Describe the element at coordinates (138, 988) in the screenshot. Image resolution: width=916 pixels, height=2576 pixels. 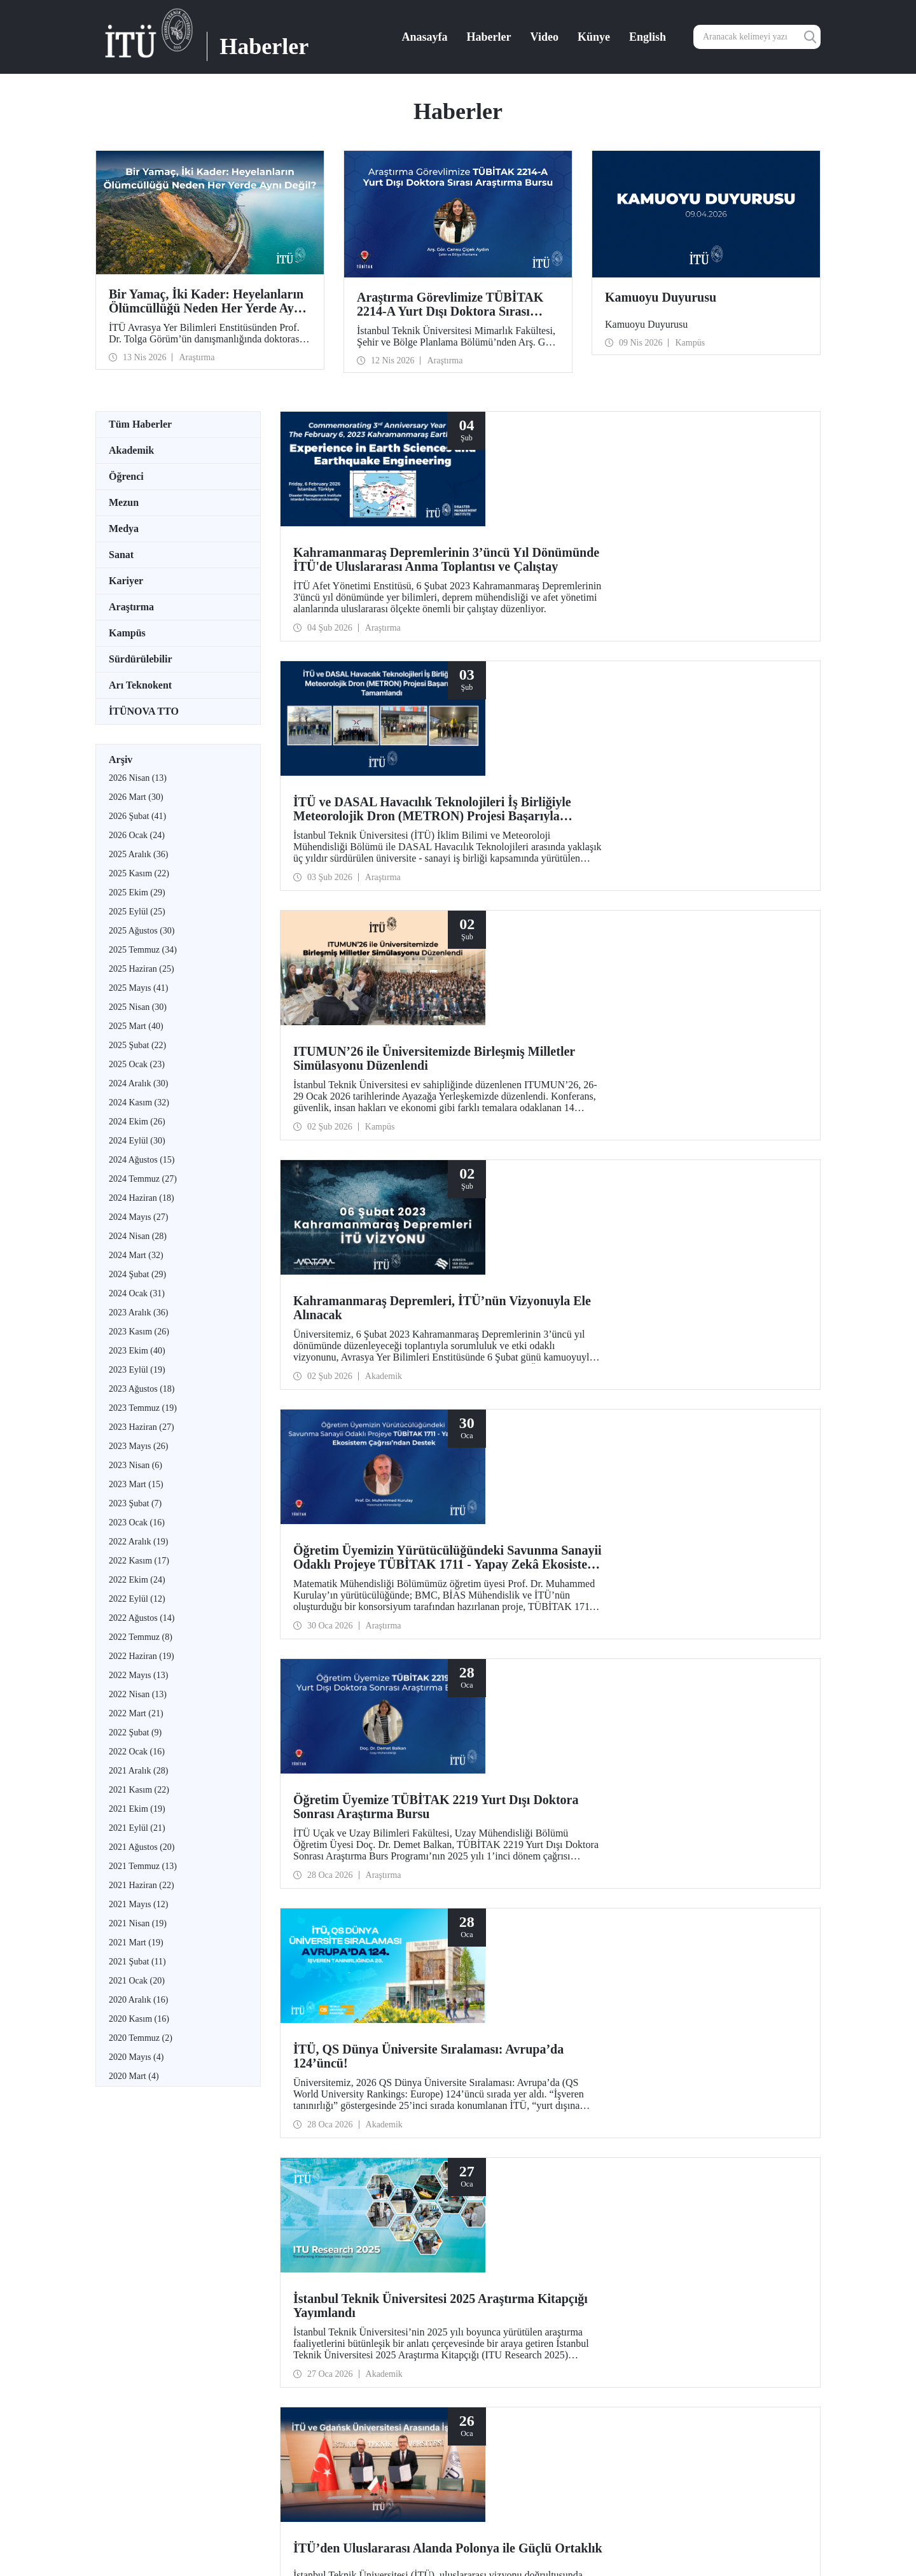
I see `2025 Mayıs` at that location.